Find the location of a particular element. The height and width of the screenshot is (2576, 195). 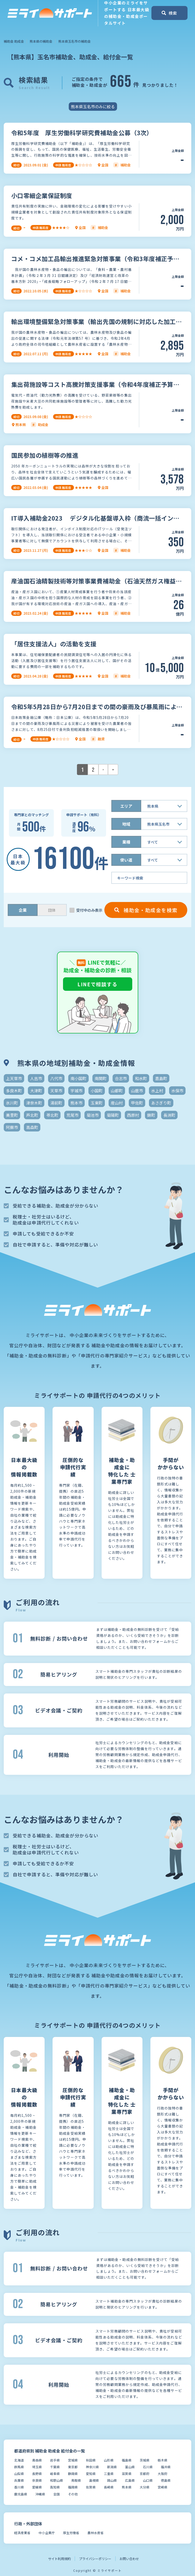

福井県 is located at coordinates (166, 2466).